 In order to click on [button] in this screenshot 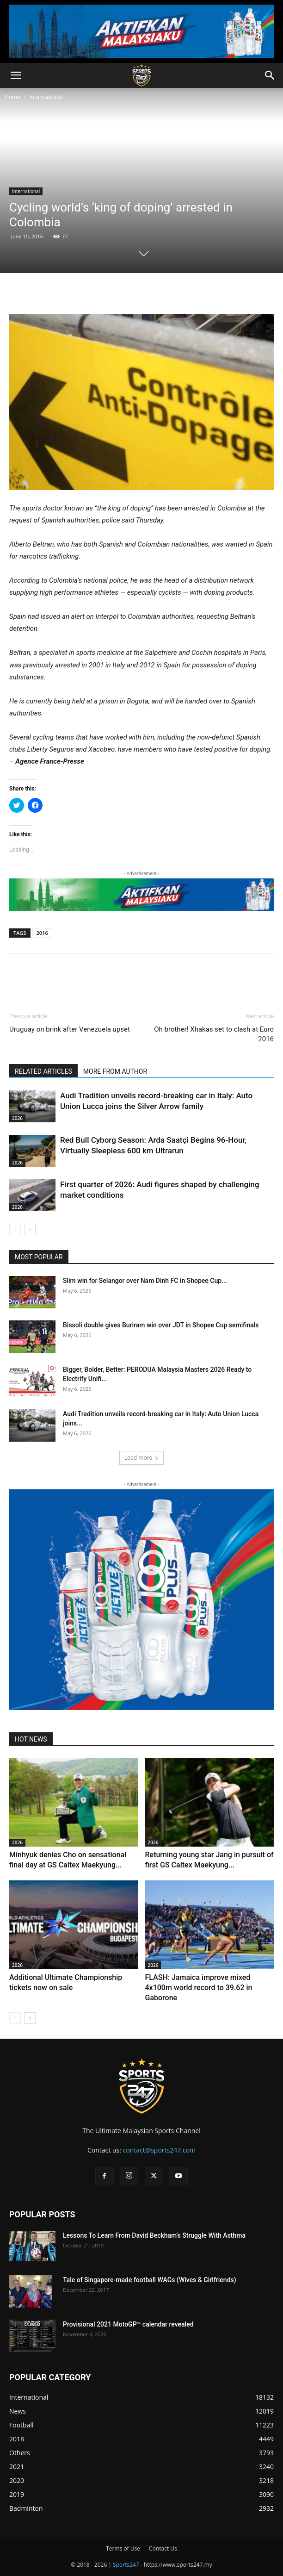, I will do `click(16, 75)`.